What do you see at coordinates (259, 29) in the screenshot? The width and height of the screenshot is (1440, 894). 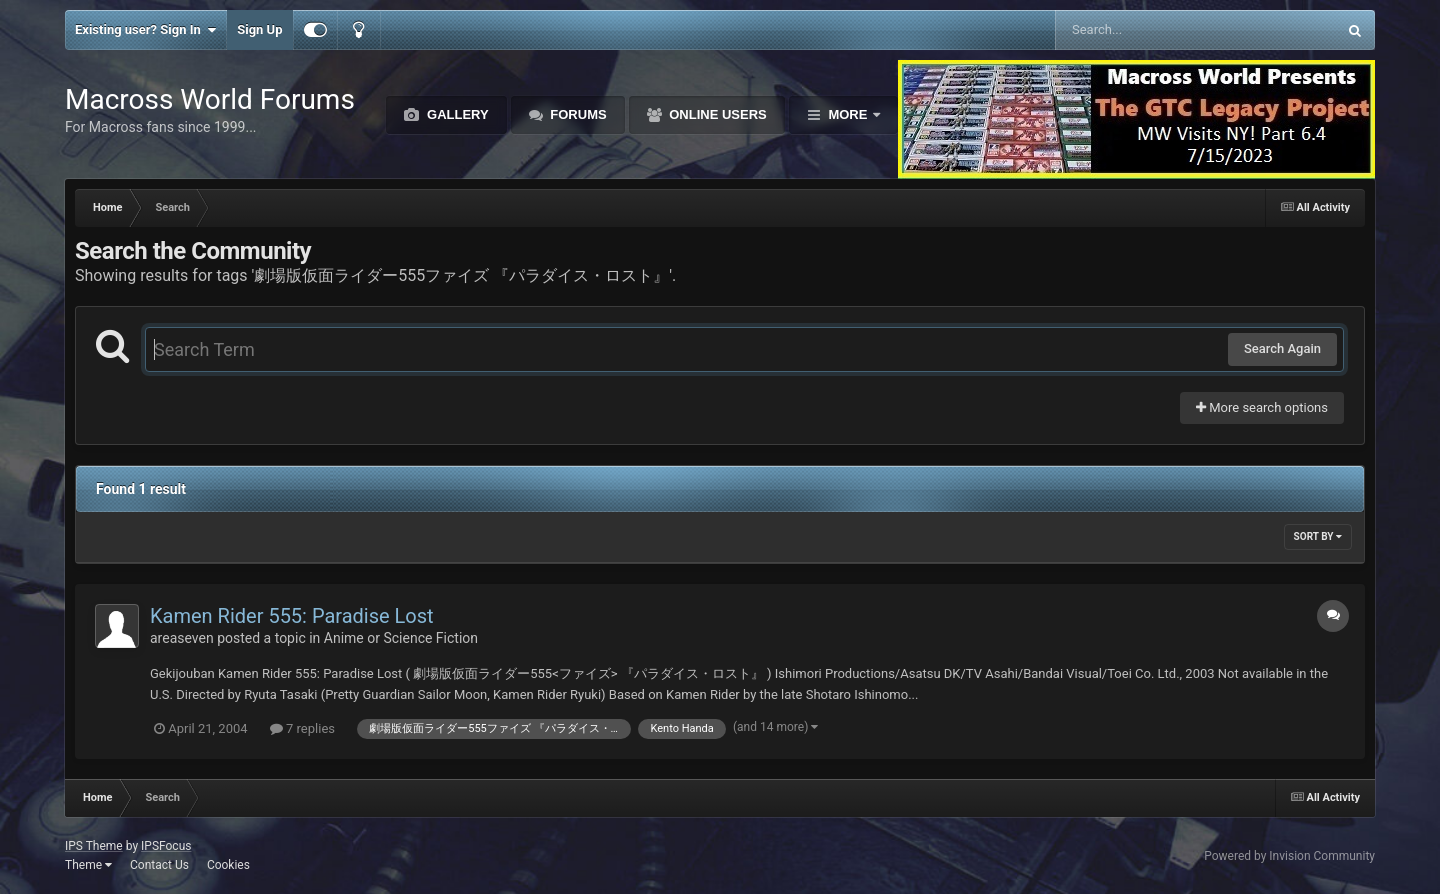 I see `Sign Up` at bounding box center [259, 29].